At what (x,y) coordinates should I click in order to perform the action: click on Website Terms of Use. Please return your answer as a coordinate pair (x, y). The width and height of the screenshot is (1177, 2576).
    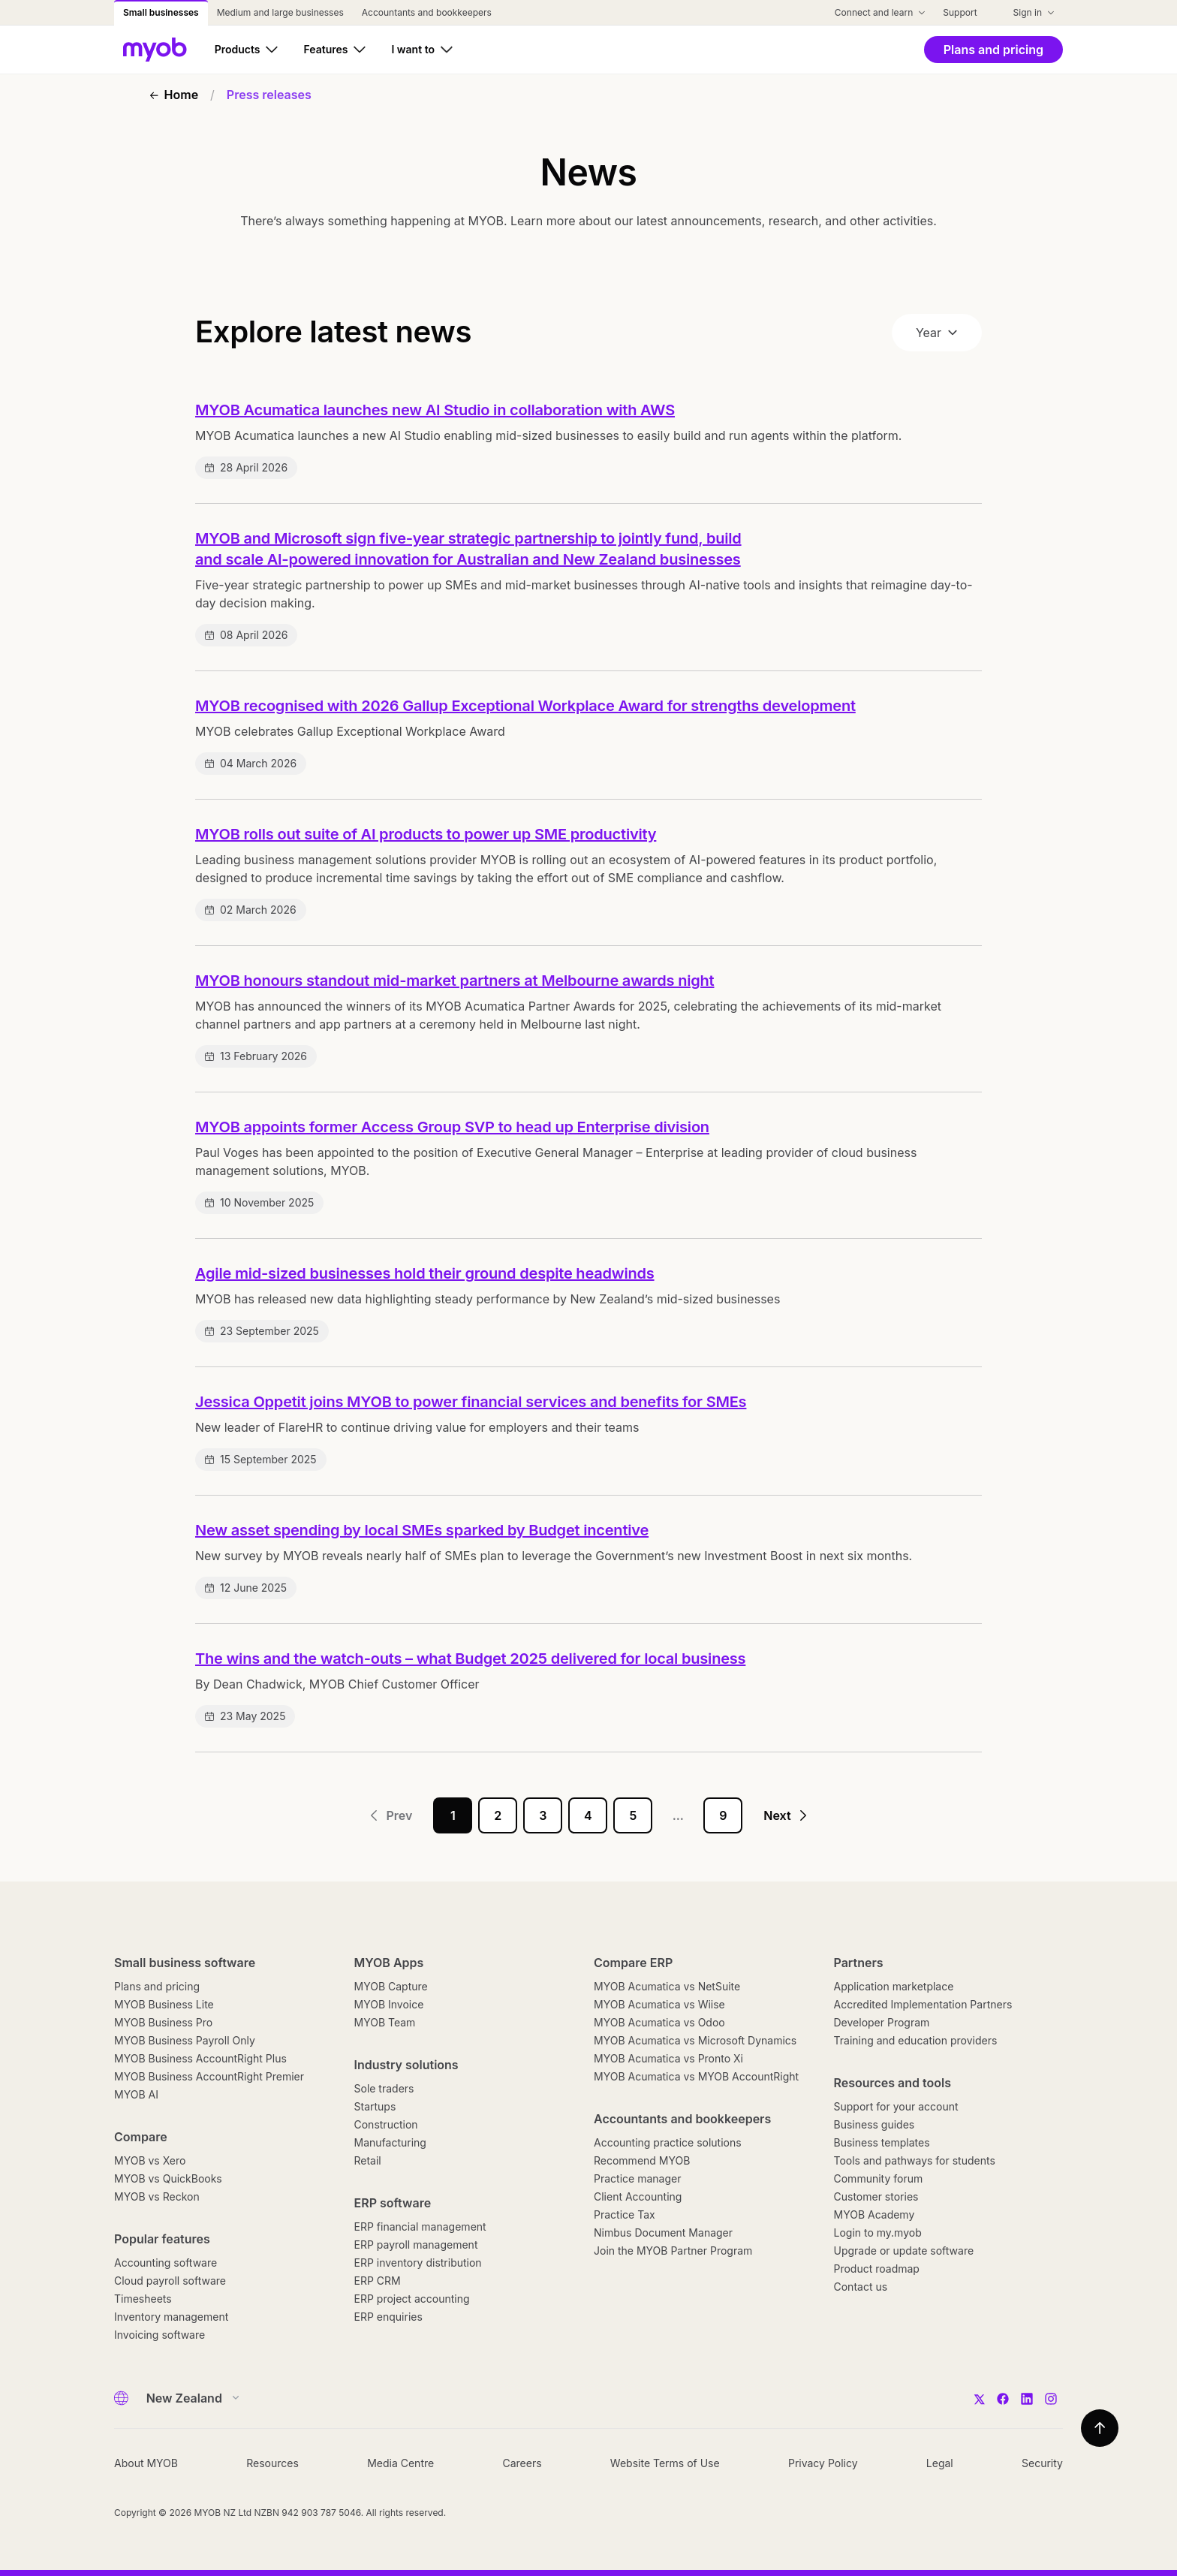
    Looking at the image, I should click on (665, 2463).